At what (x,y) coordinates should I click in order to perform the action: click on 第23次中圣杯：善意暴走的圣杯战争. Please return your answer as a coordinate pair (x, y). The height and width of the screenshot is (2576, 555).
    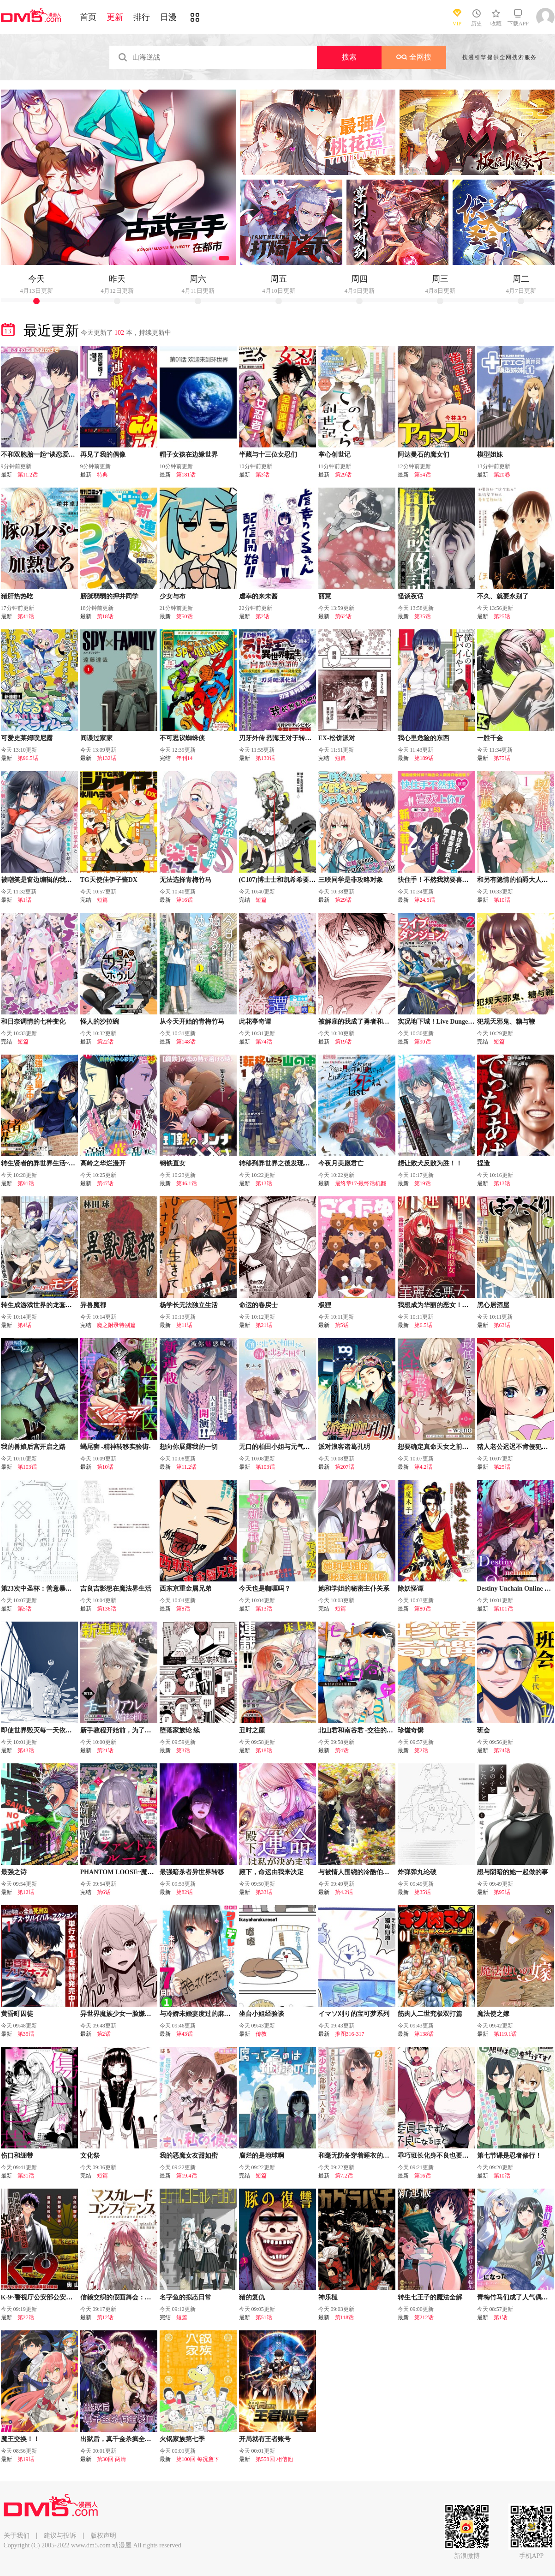
    Looking at the image, I should click on (52, 1588).